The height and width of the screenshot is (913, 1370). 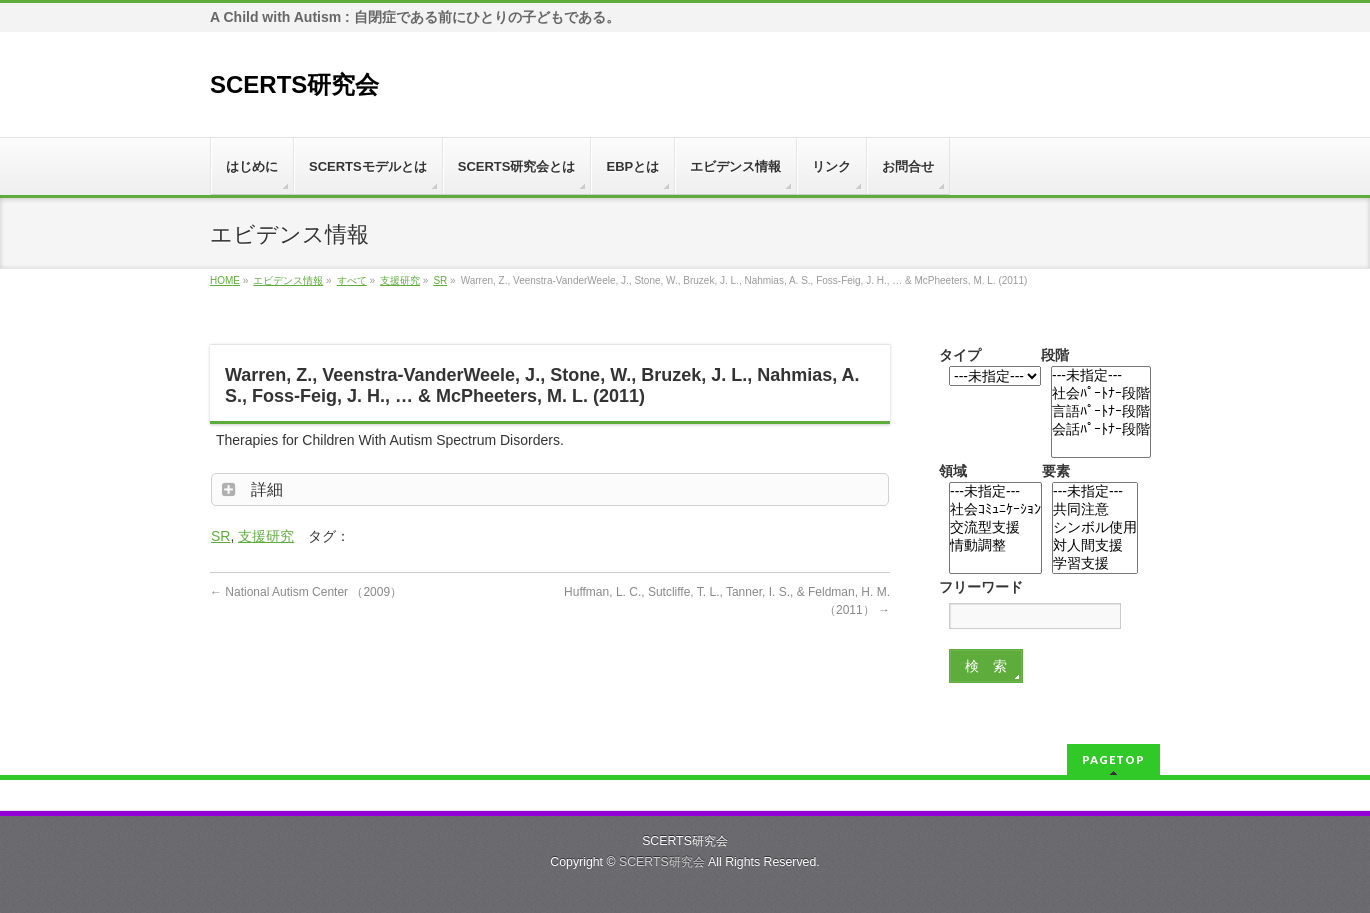 I want to click on 対人間支援, so click(x=1095, y=546).